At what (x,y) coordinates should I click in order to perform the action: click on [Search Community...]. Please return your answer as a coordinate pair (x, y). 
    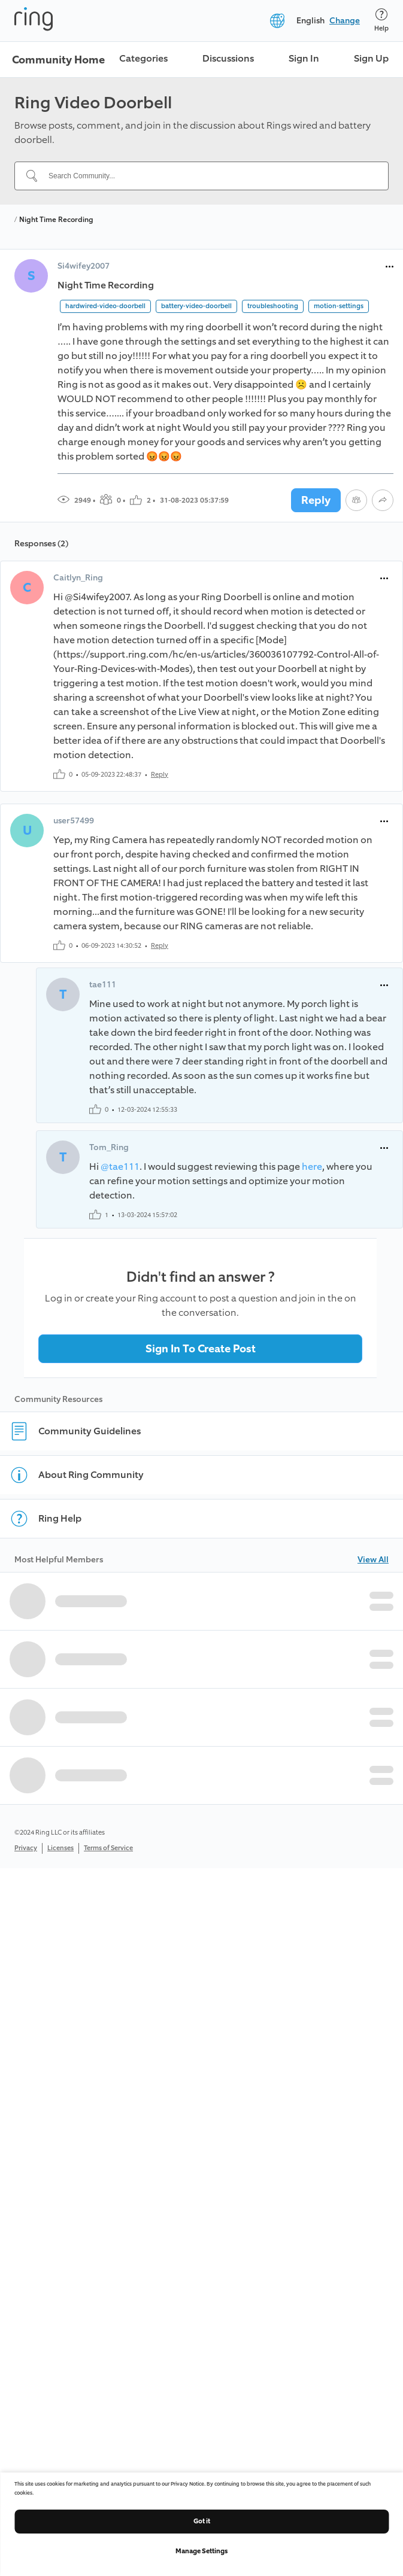
    Looking at the image, I should click on (208, 176).